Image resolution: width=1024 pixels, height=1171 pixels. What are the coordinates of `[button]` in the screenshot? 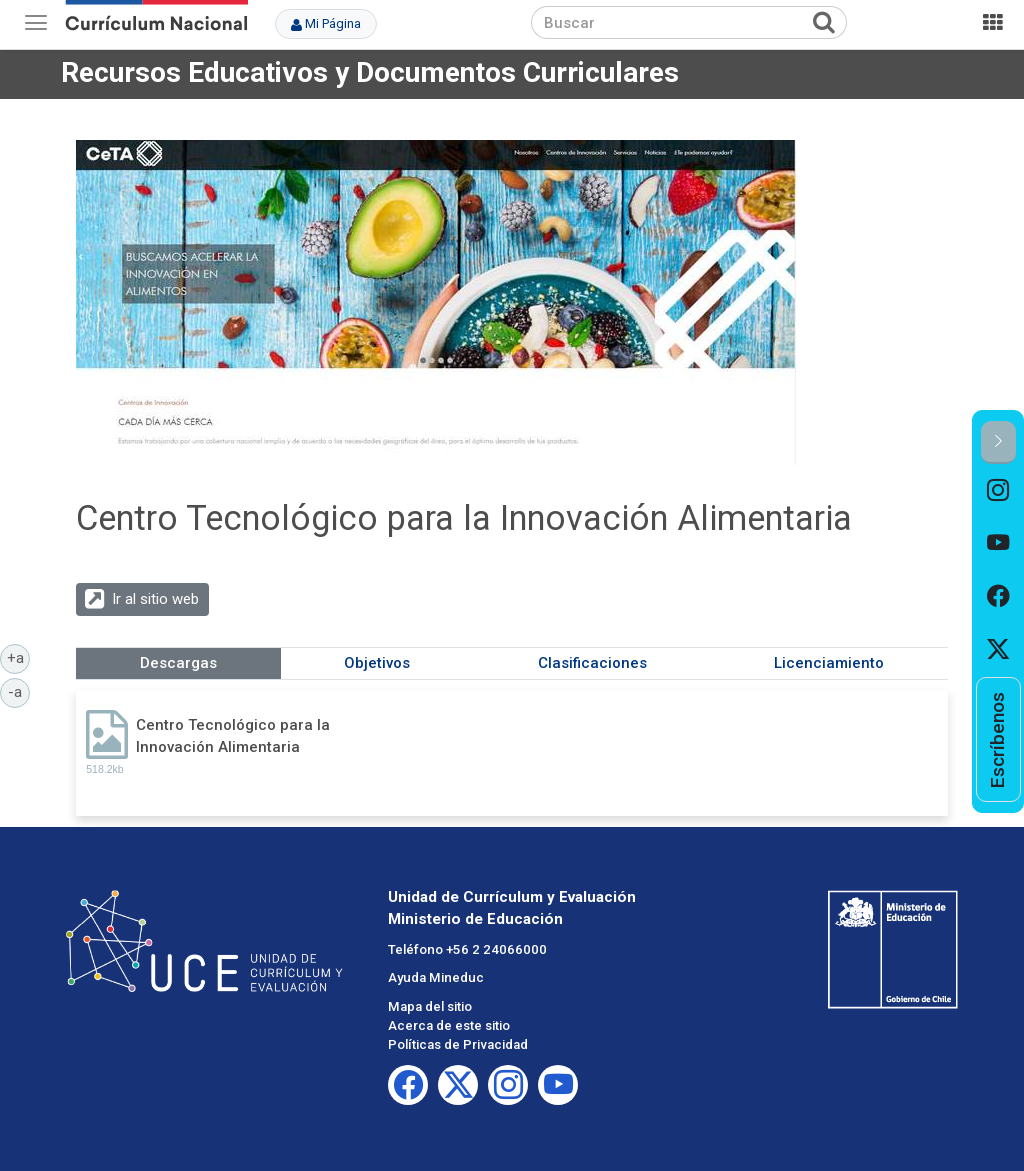 It's located at (998, 442).